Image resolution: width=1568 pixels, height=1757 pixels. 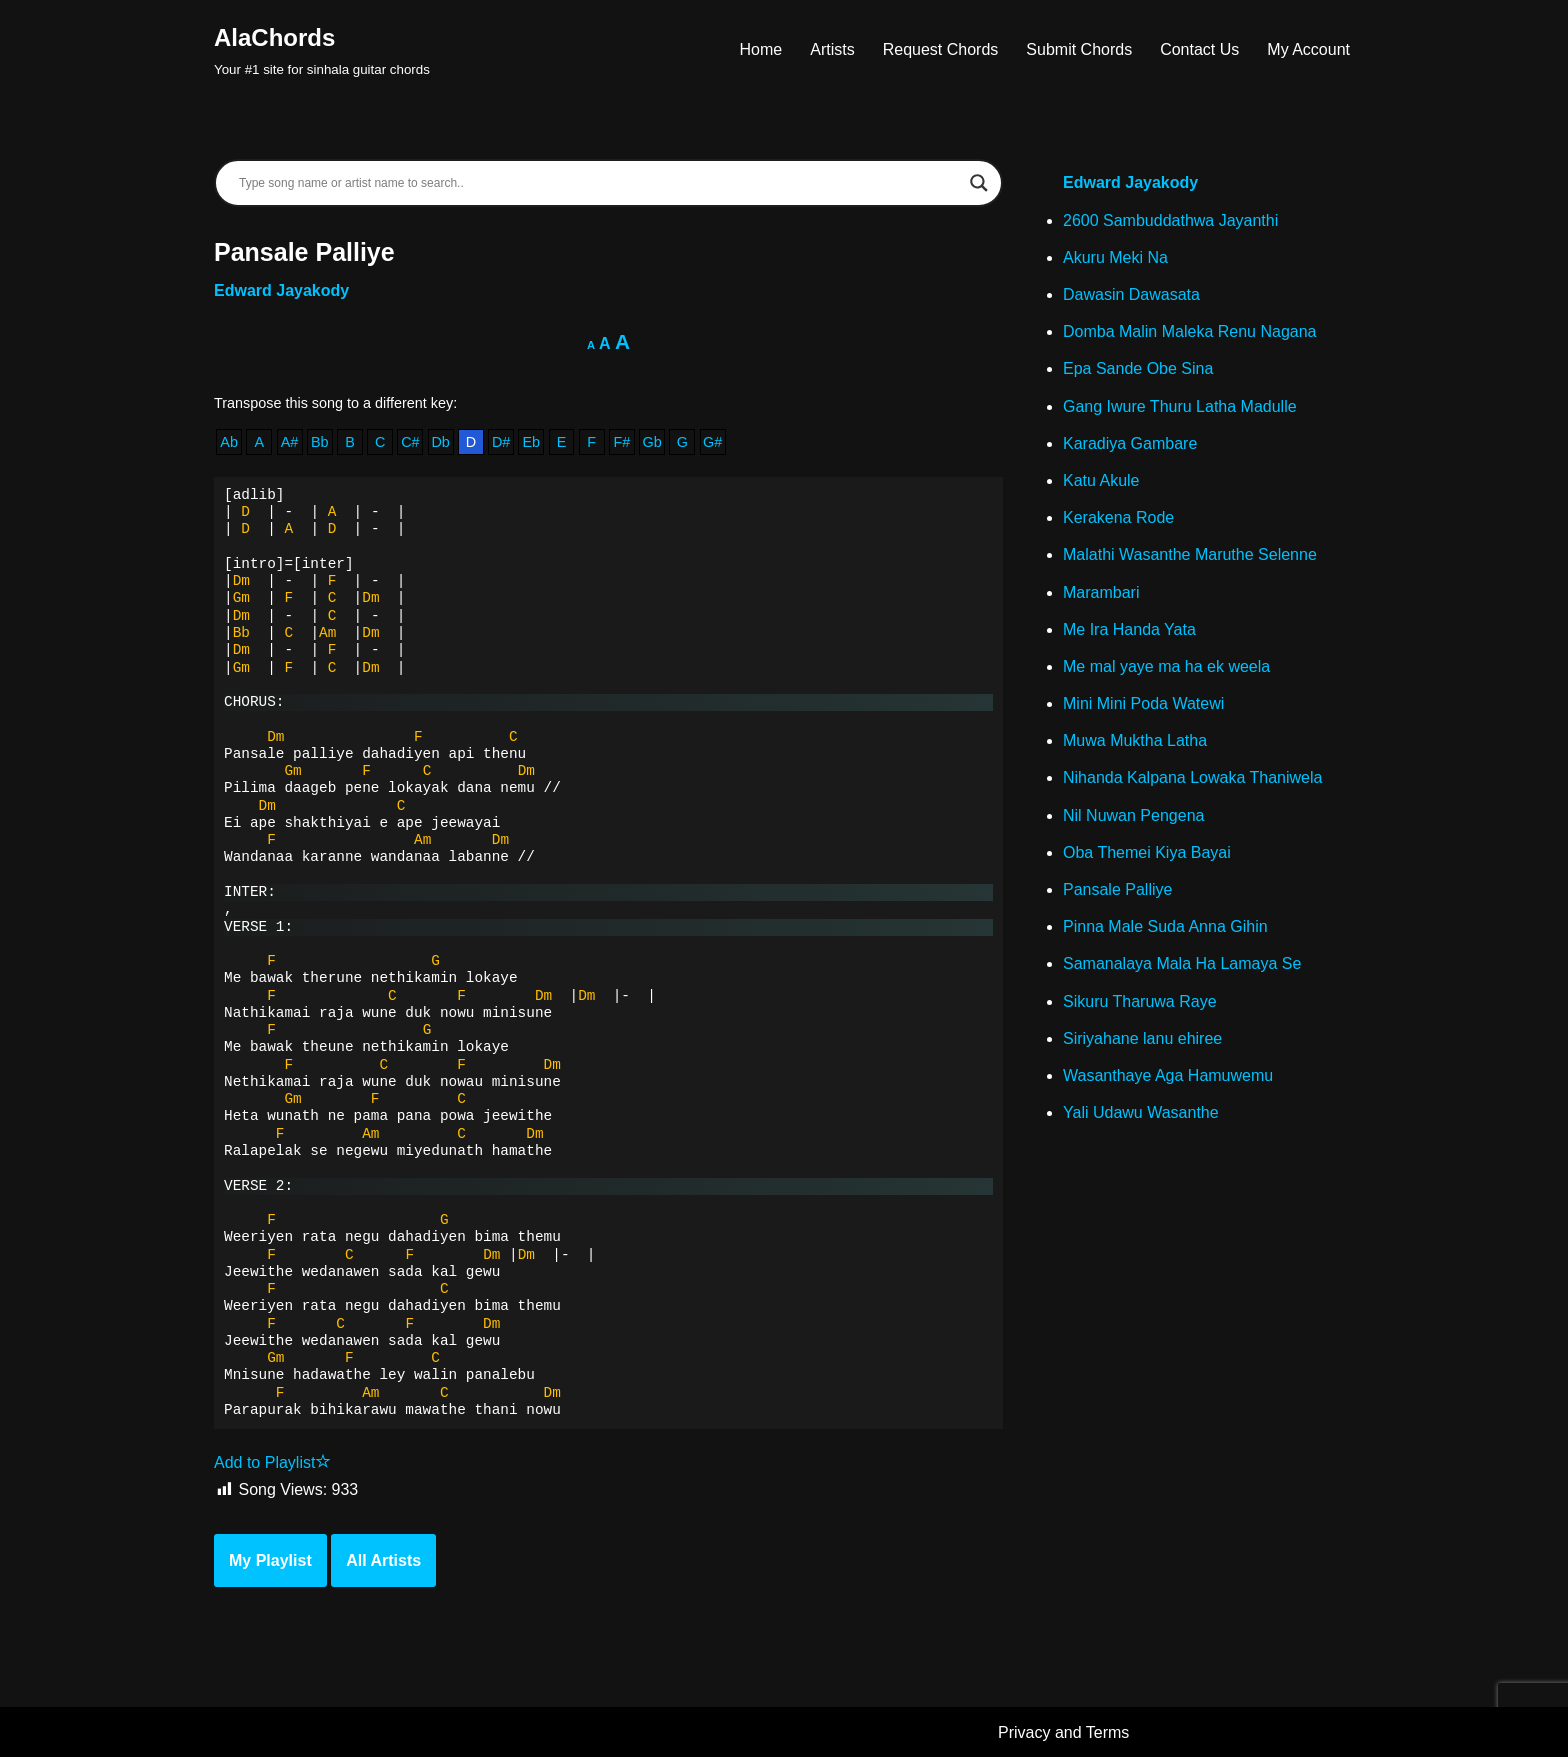 I want to click on Edward Jayakody, so click(x=281, y=290).